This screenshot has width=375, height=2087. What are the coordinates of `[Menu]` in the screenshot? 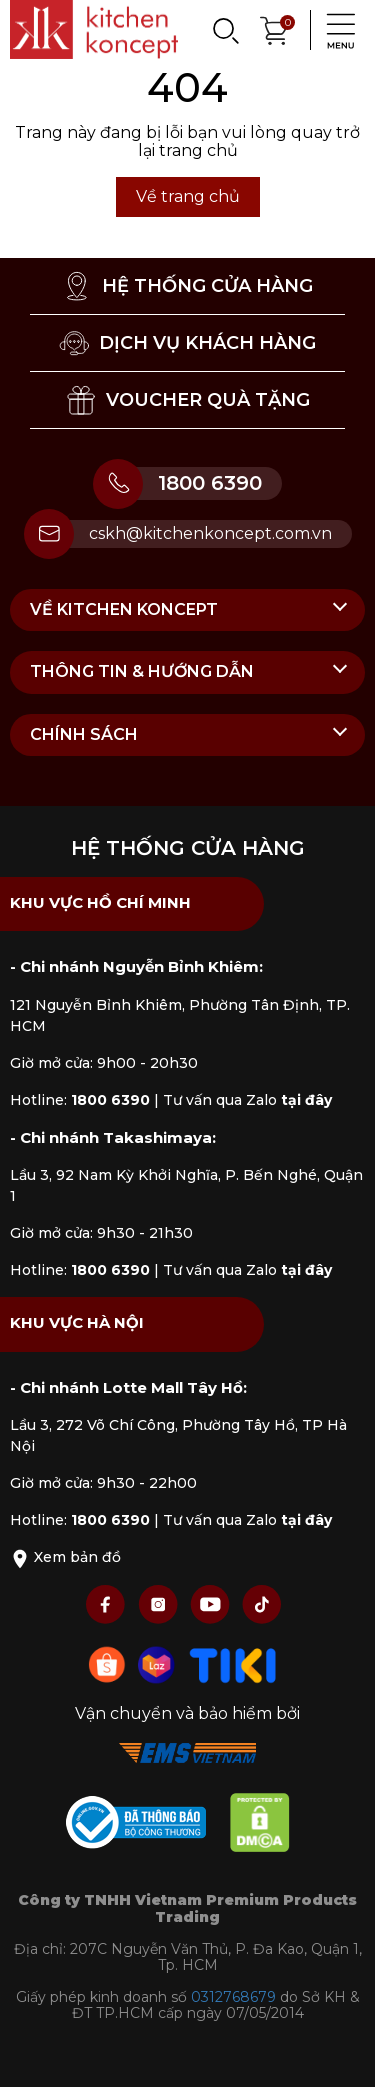 It's located at (335, 30).